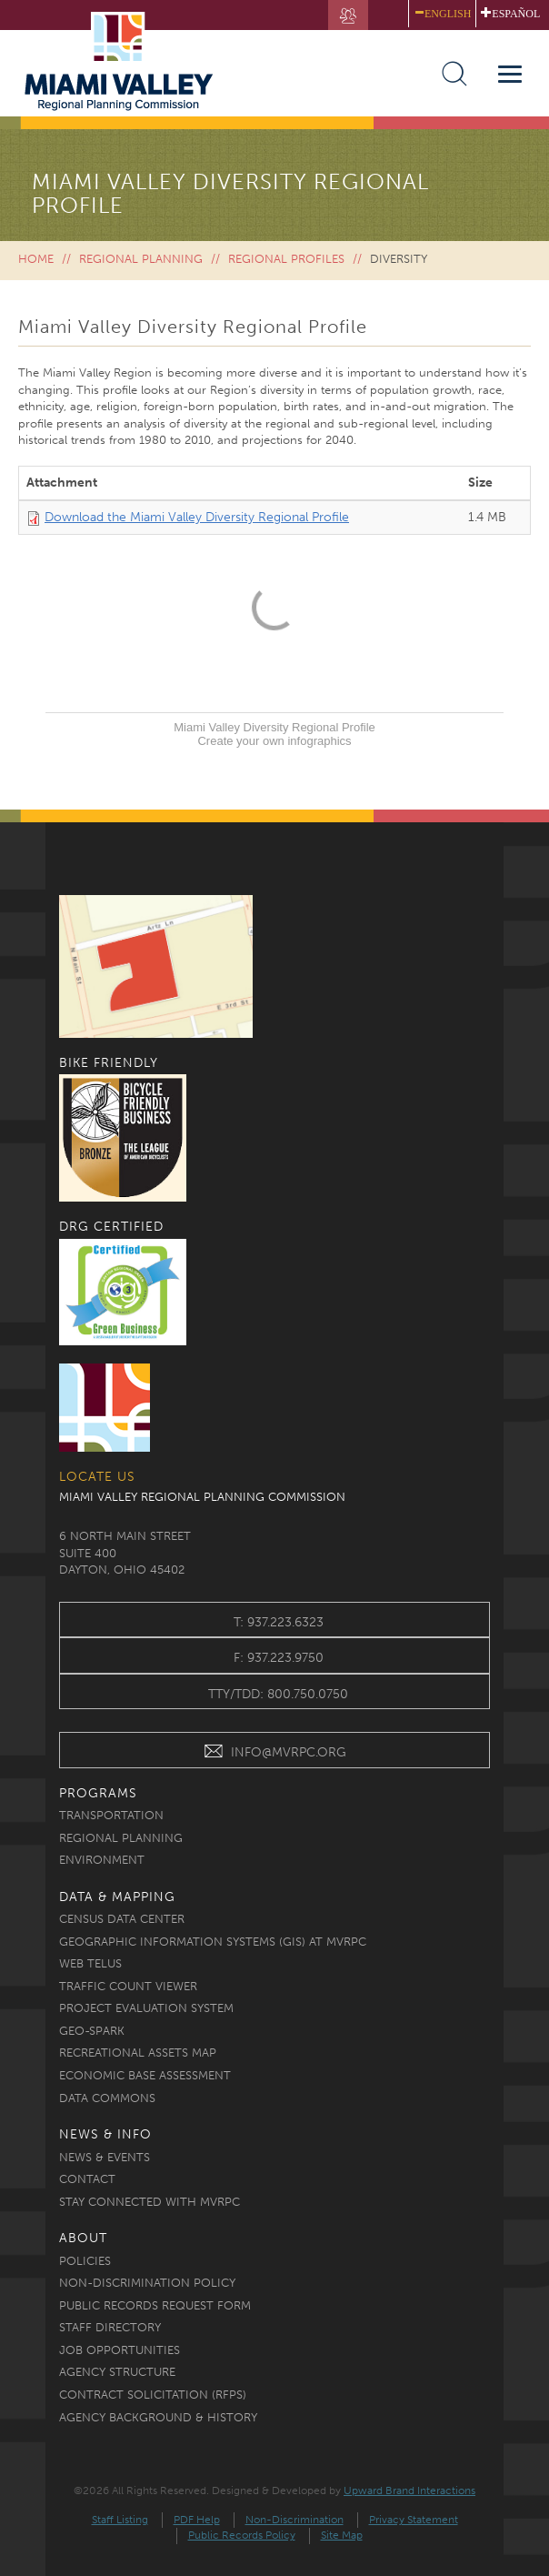  What do you see at coordinates (146, 2008) in the screenshot?
I see `Project Evaluation System` at bounding box center [146, 2008].